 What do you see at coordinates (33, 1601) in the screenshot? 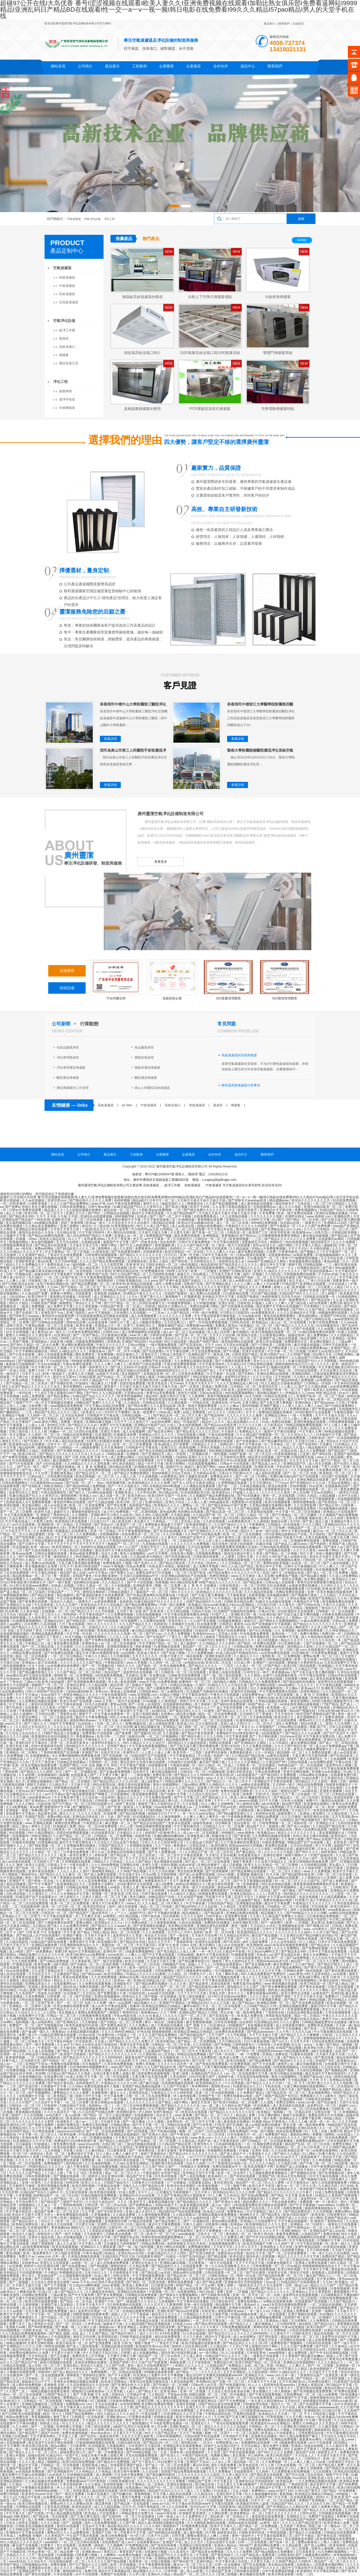
I see `国产黄免费在线观看` at bounding box center [33, 1601].